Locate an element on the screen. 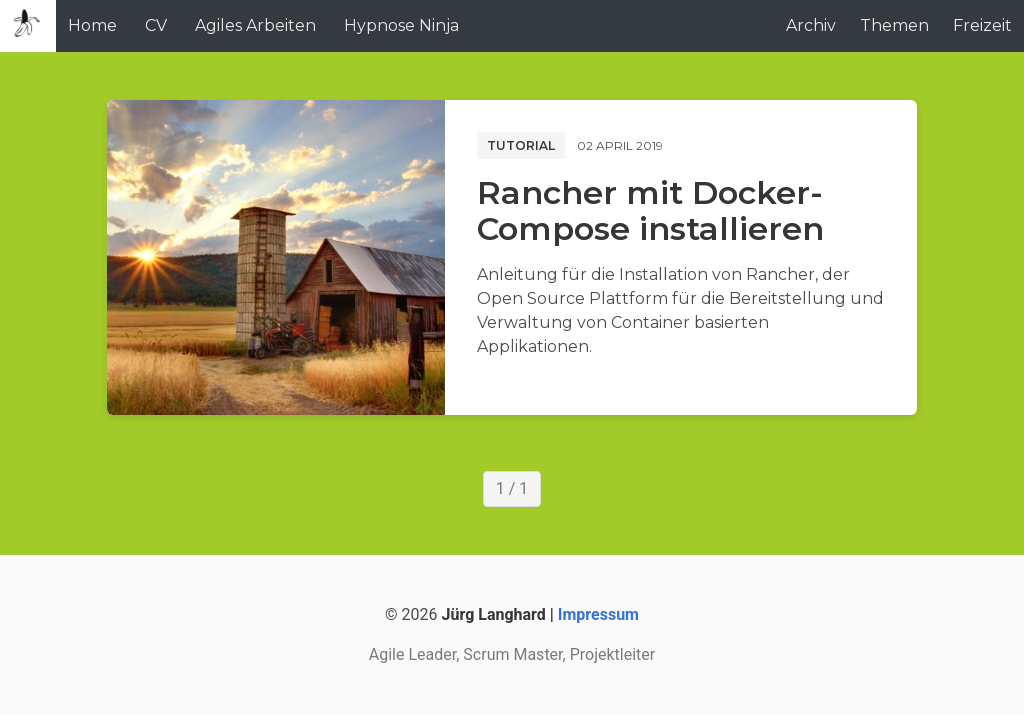 The height and width of the screenshot is (720, 1024). Themen is located at coordinates (894, 25).